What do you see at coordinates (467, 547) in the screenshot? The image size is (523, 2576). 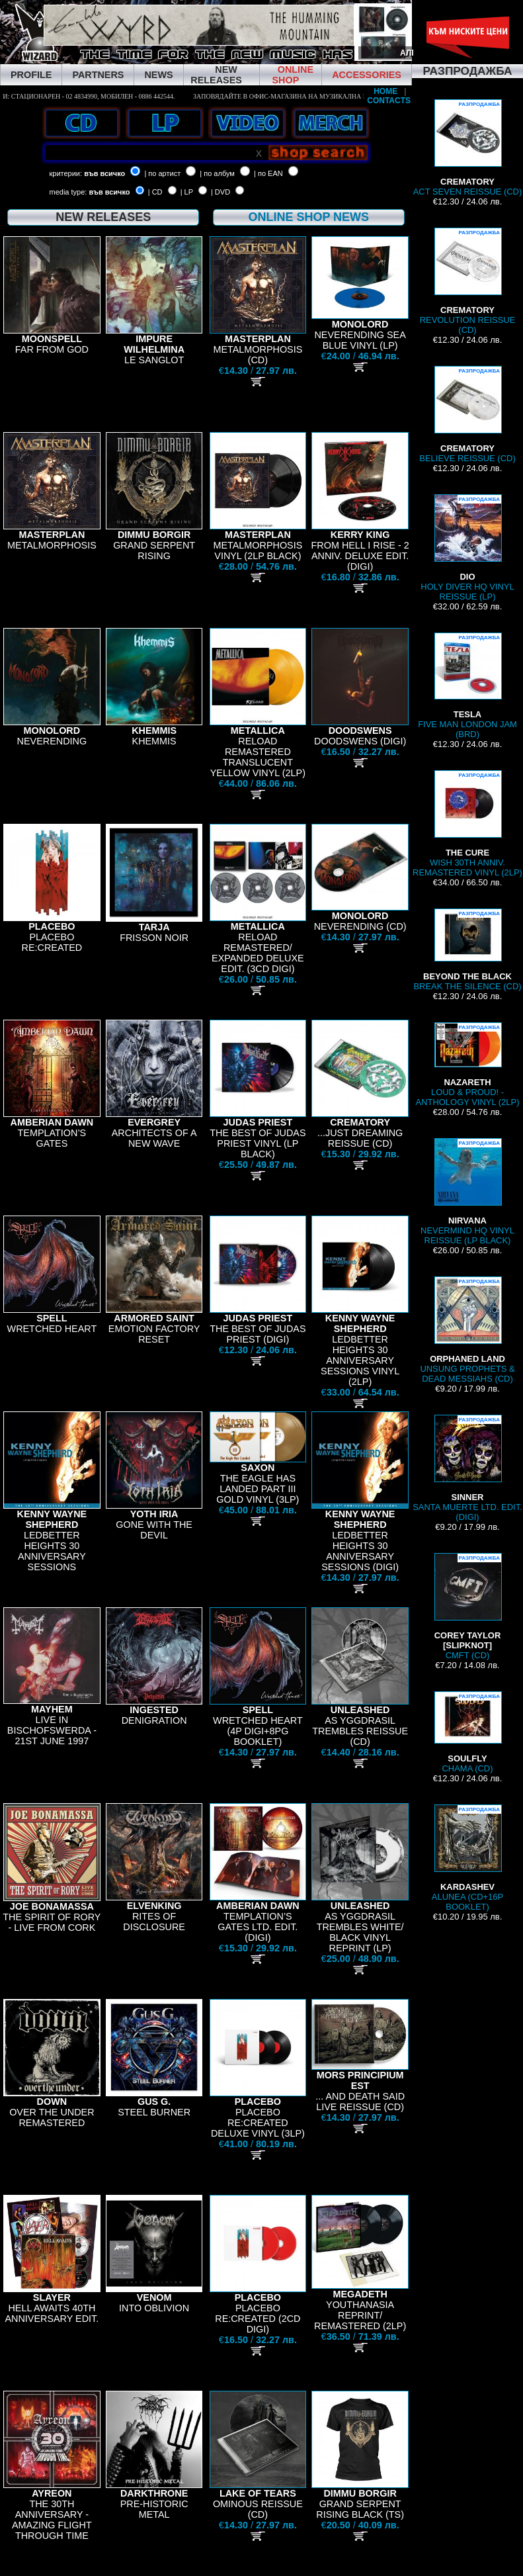 I see `HOLY DIVER HQ VINYL REISSUE (LP)` at bounding box center [467, 547].